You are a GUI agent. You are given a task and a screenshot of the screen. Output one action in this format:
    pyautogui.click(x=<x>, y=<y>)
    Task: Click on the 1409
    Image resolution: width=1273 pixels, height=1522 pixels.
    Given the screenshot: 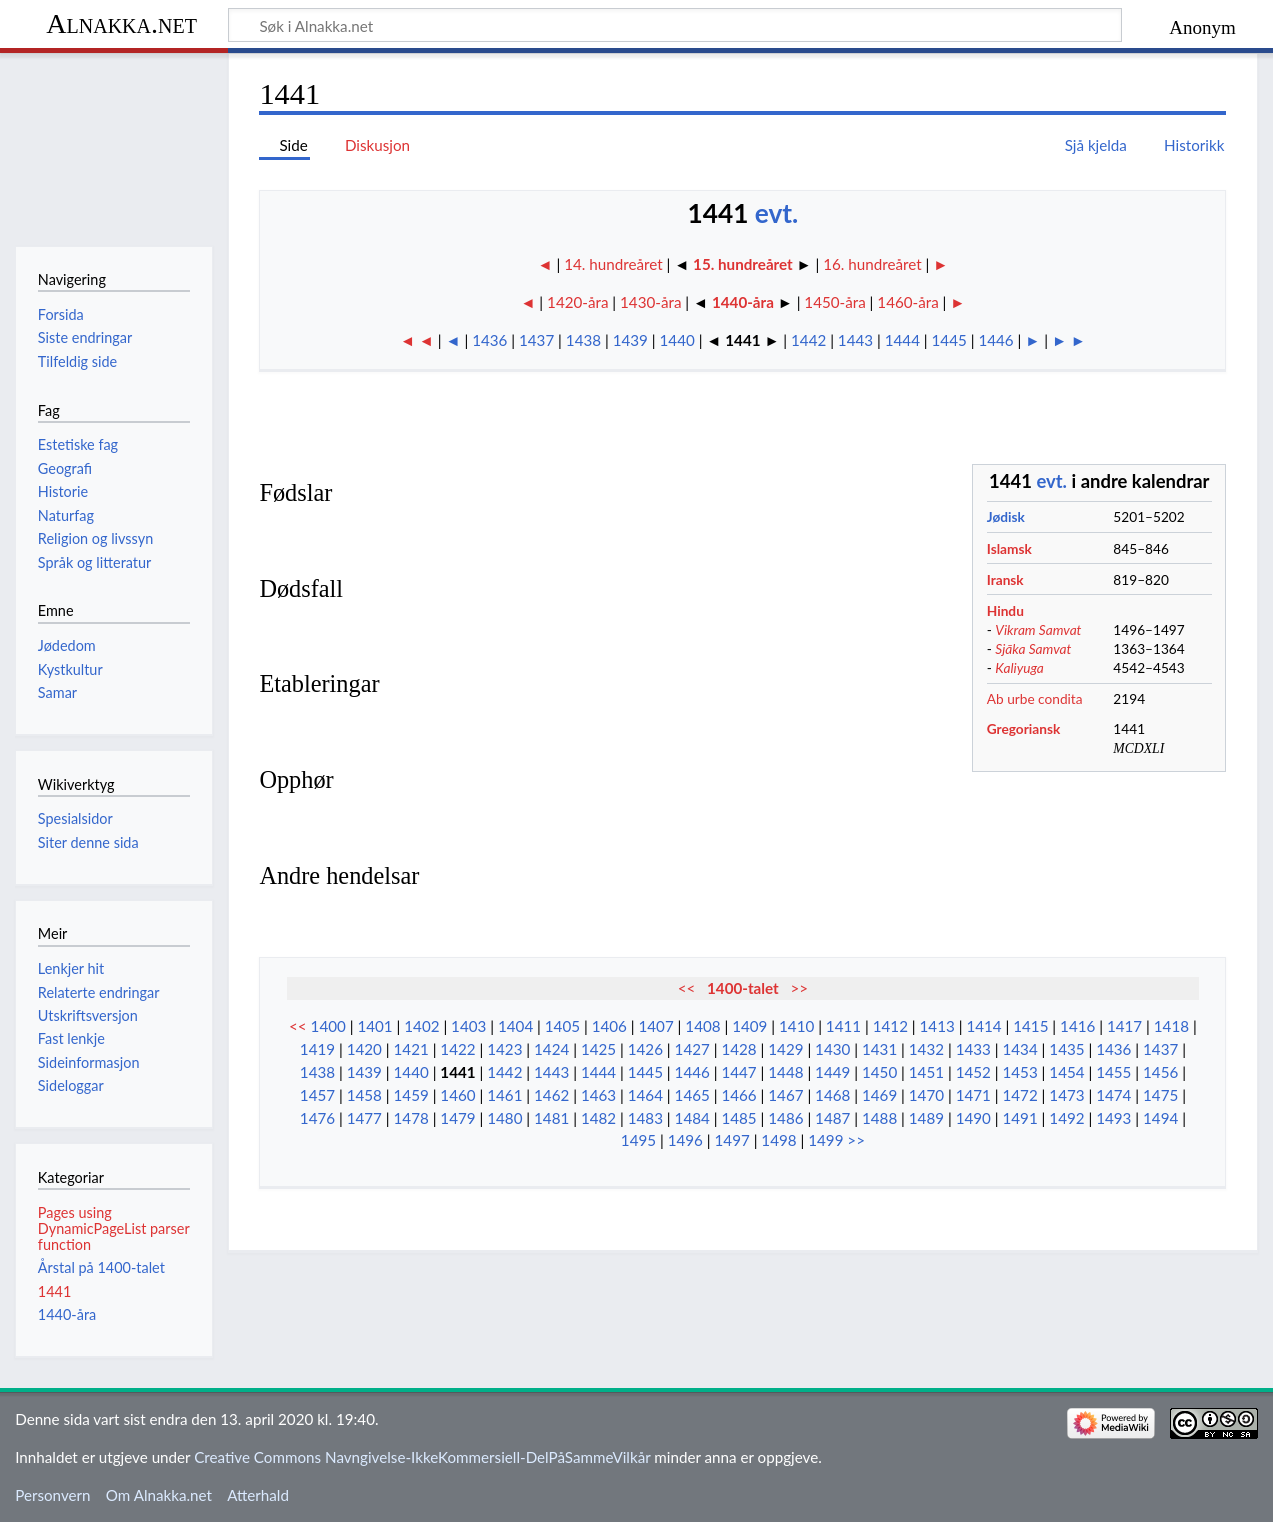 What is the action you would take?
    pyautogui.click(x=749, y=1026)
    